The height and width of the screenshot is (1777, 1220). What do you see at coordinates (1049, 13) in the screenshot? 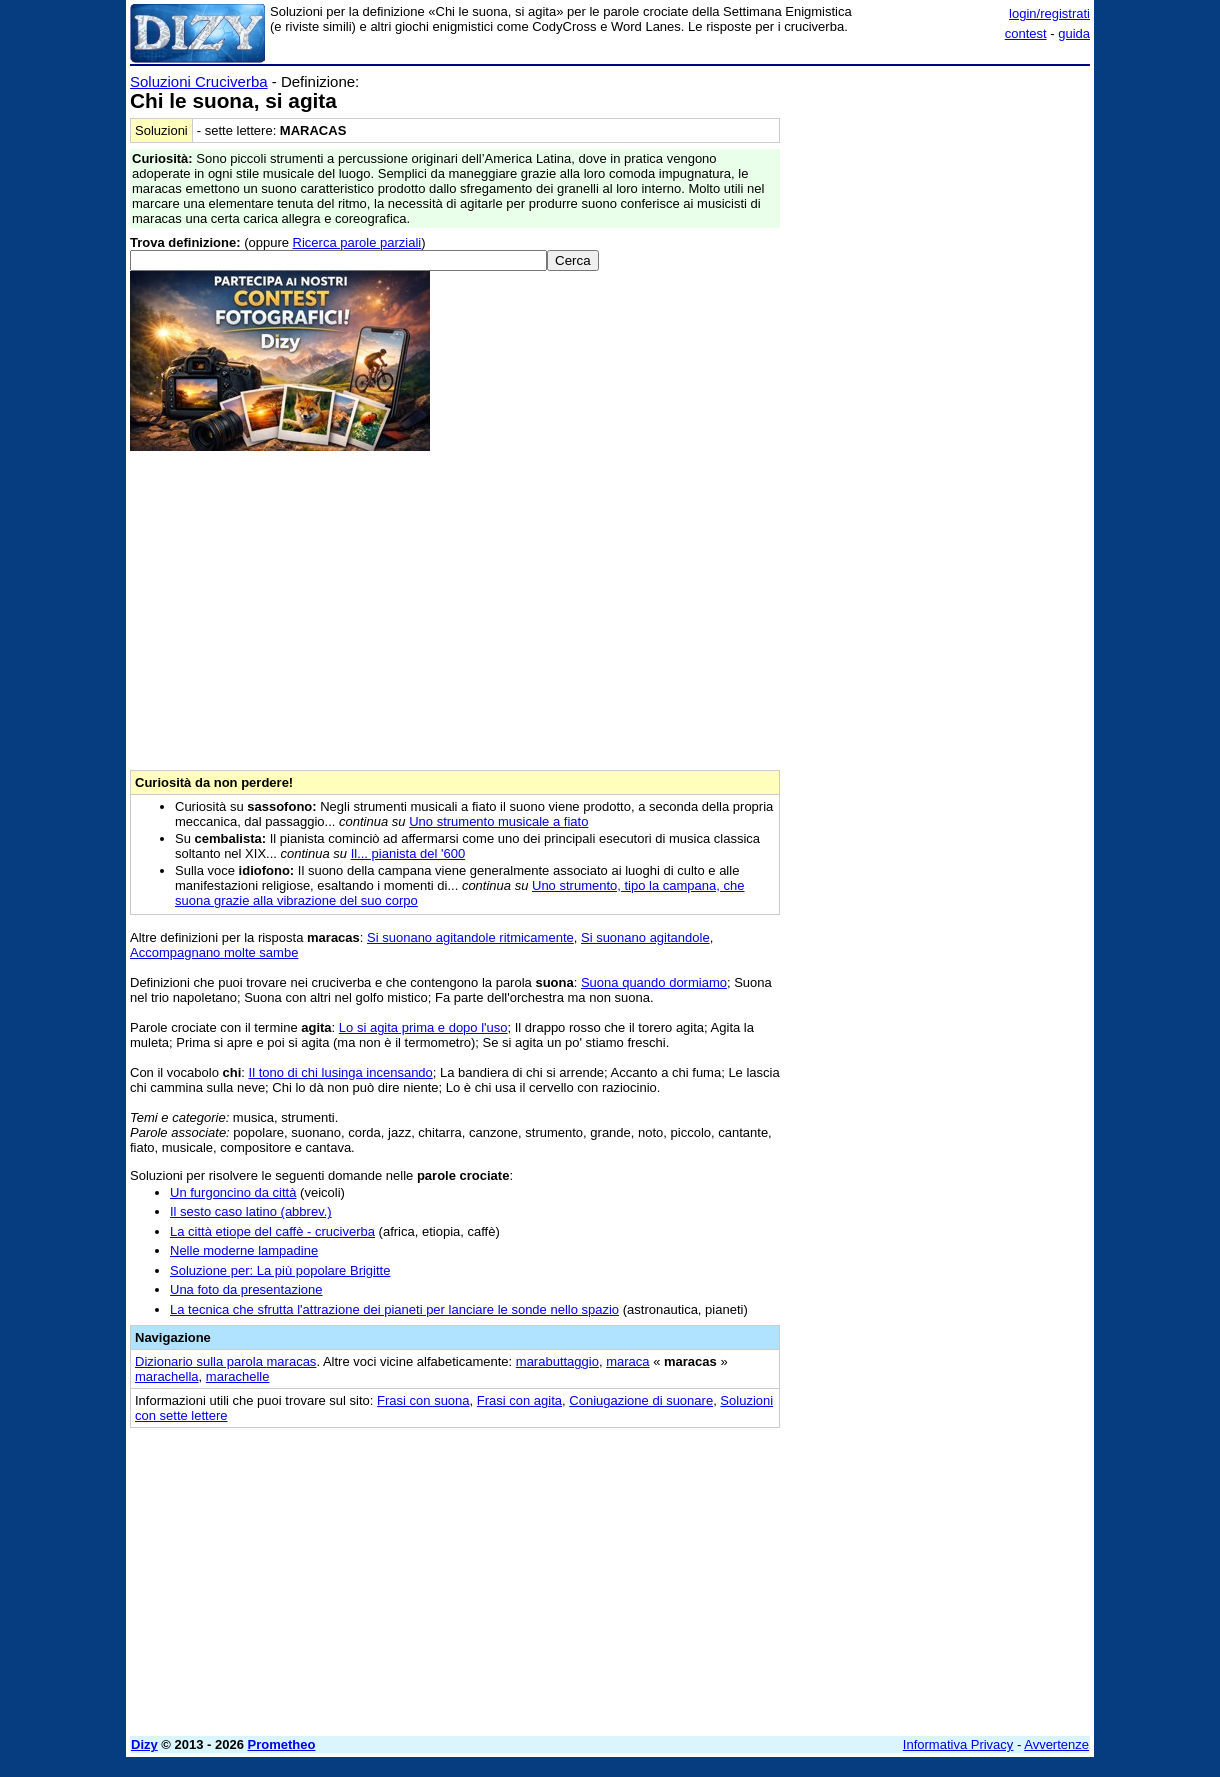
I see `login/registrati` at bounding box center [1049, 13].